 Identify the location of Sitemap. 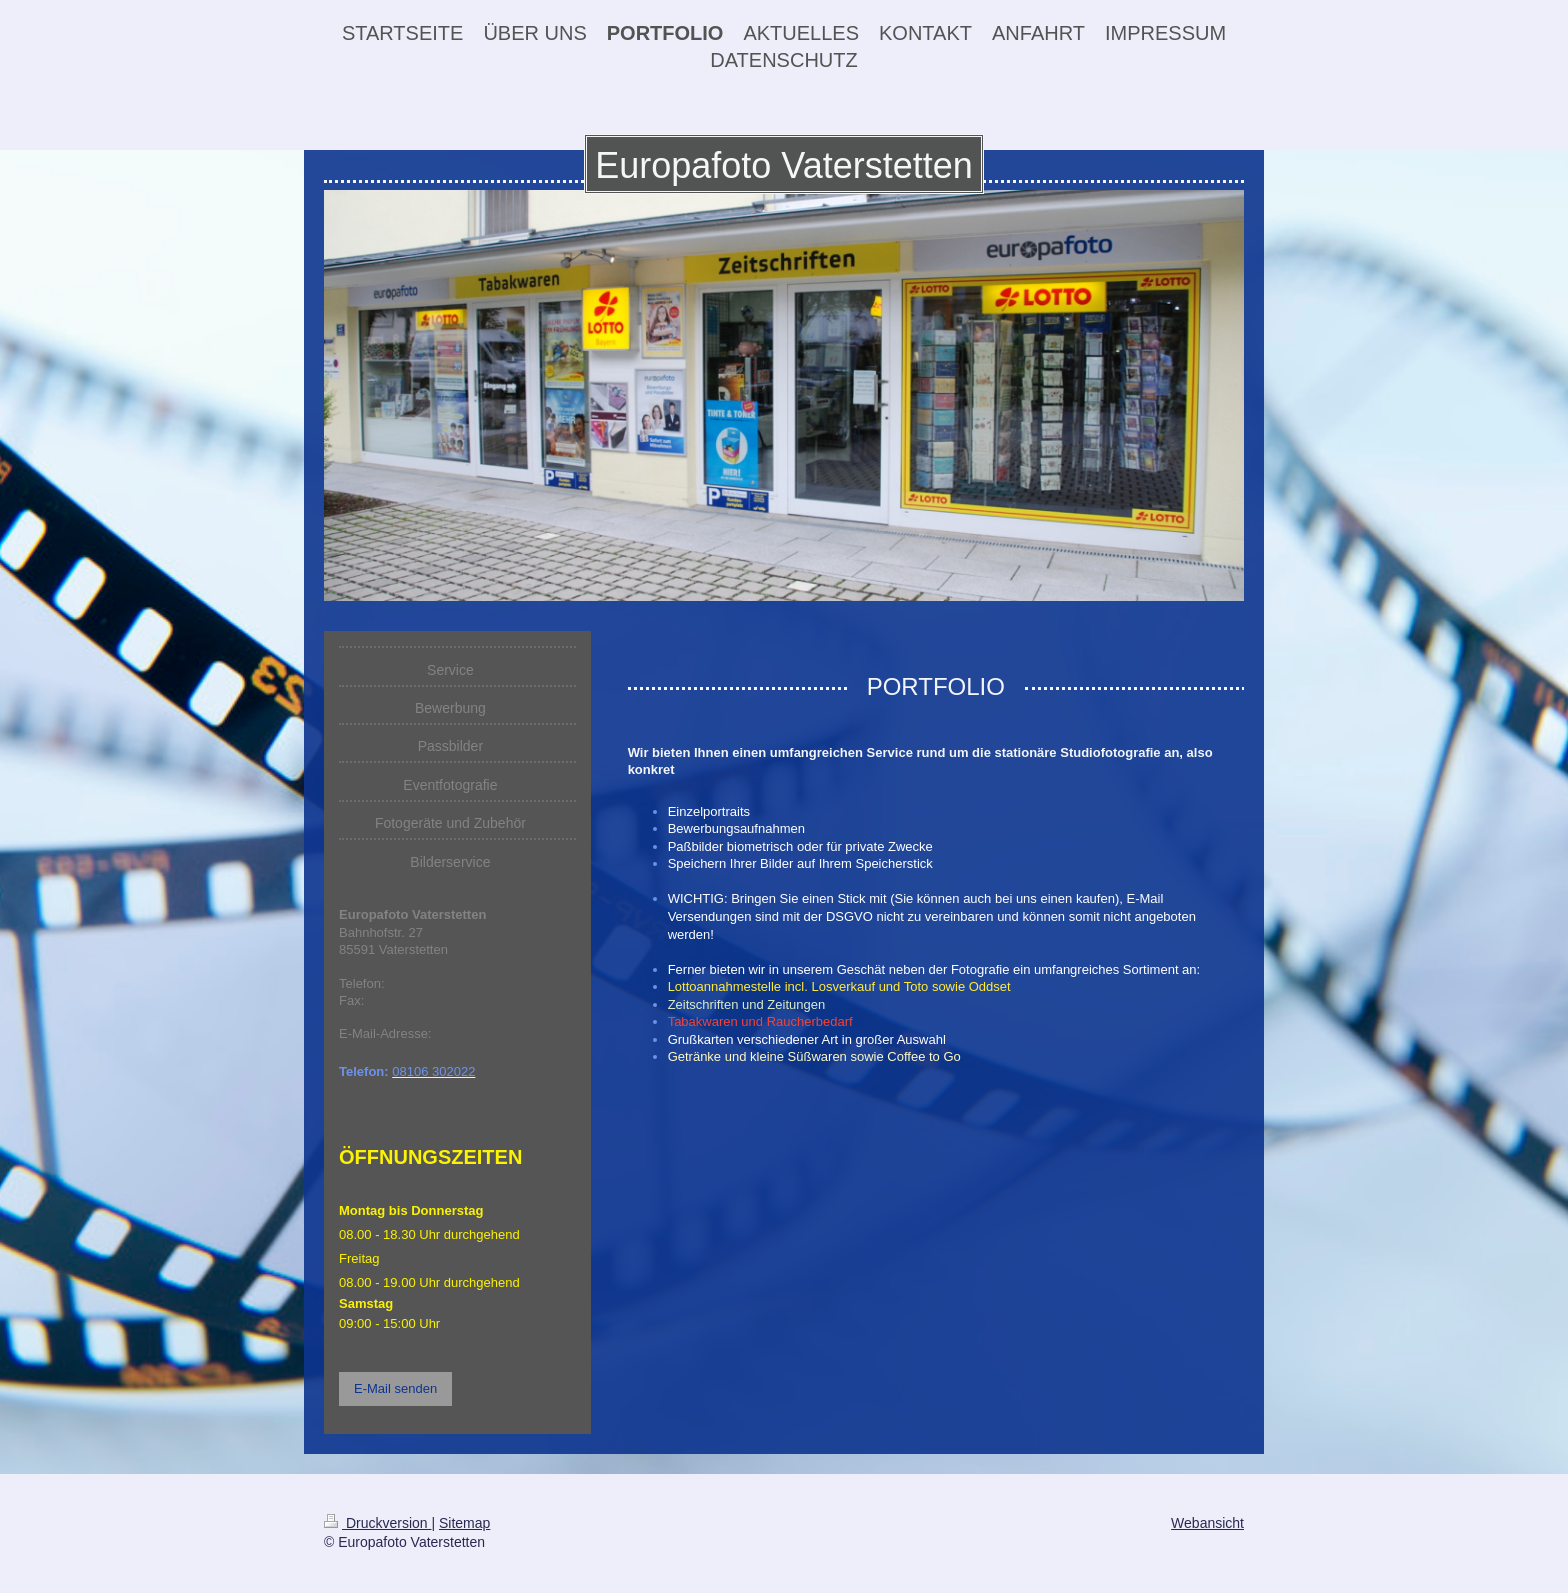
(464, 1523).